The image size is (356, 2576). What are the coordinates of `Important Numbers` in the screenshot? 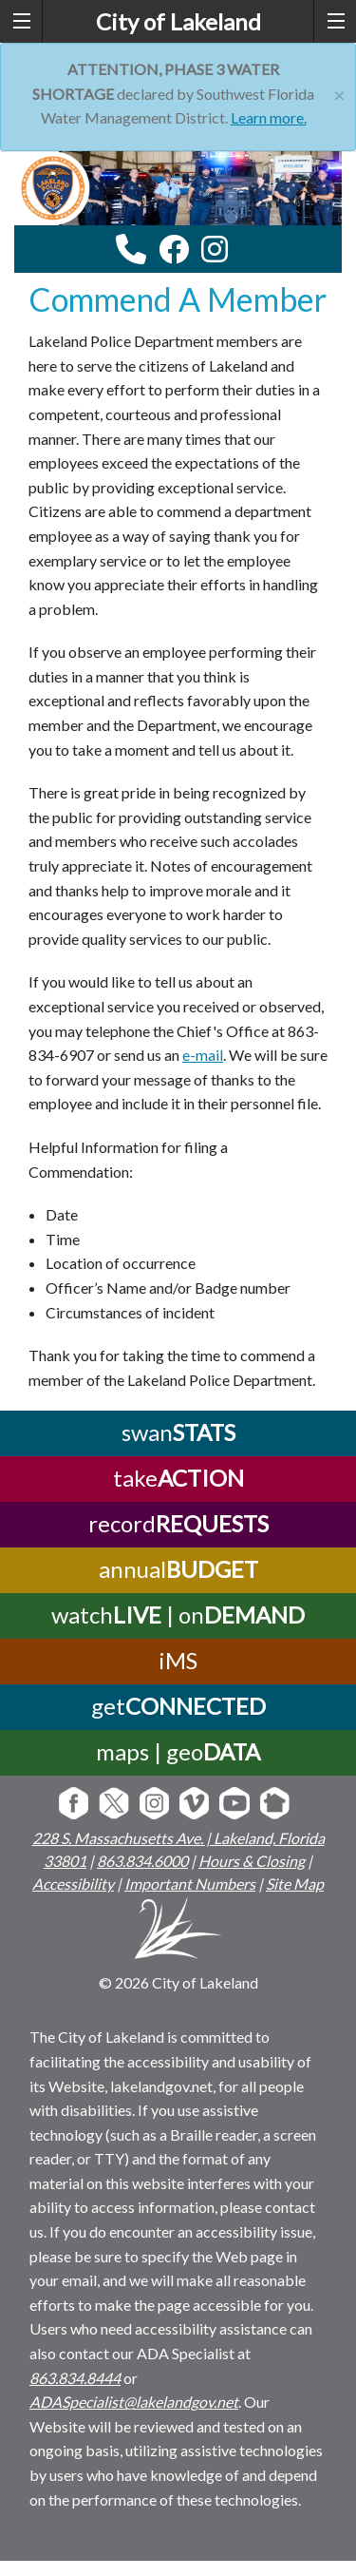 It's located at (189, 1883).